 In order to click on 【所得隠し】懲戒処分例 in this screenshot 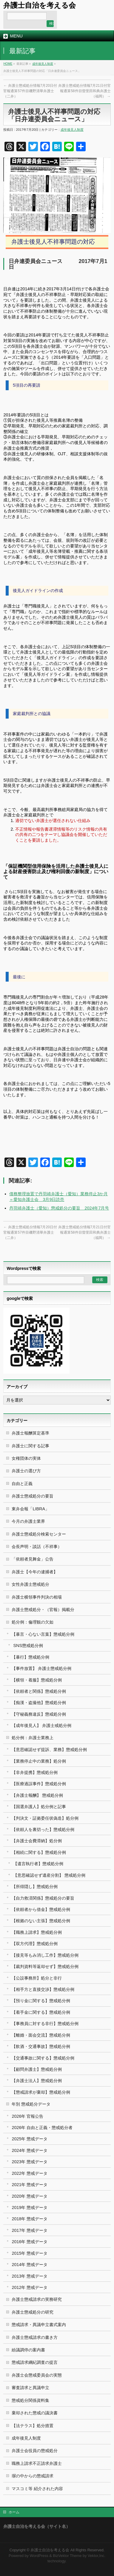, I will do `click(35, 1886)`.